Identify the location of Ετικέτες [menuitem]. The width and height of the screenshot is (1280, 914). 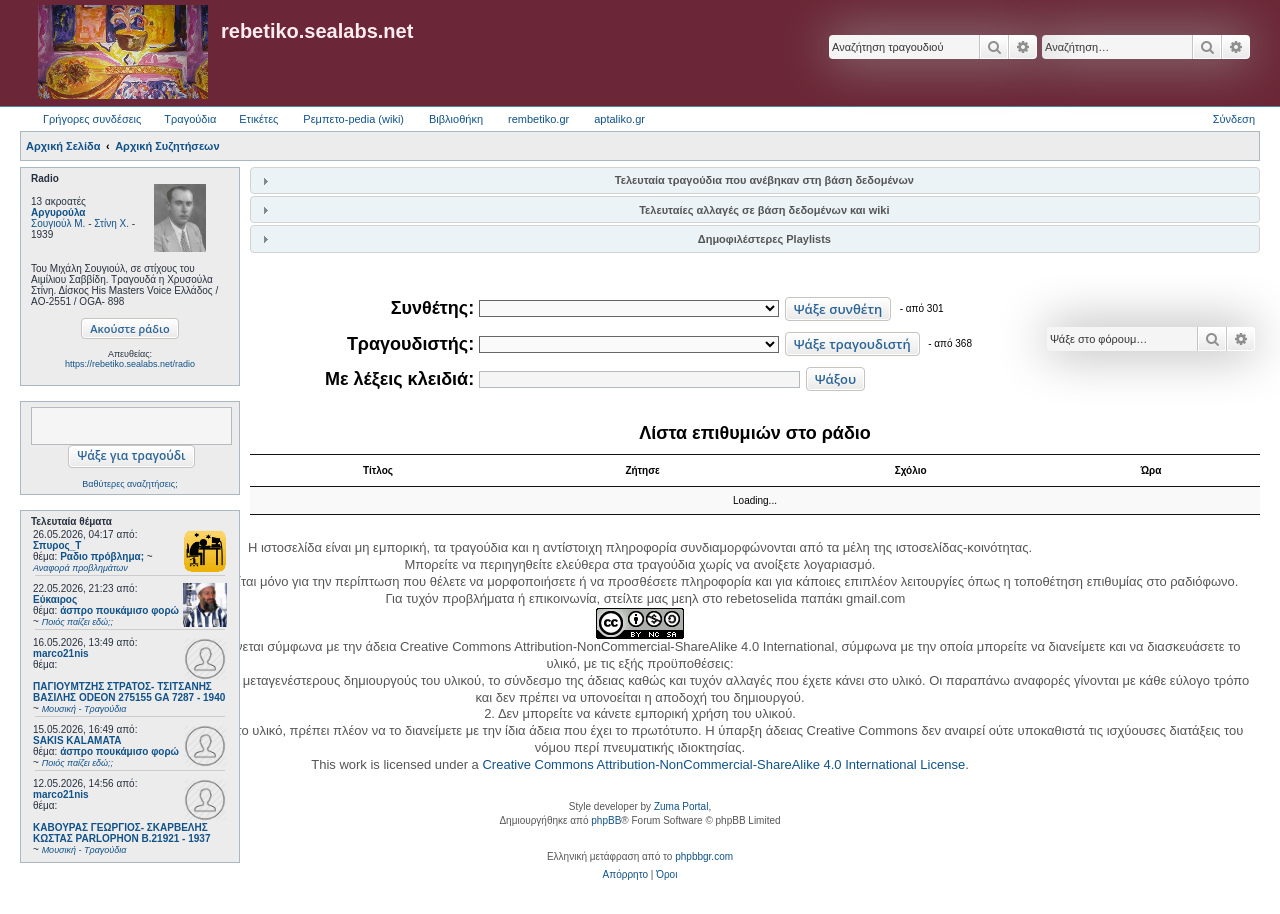
(258, 119).